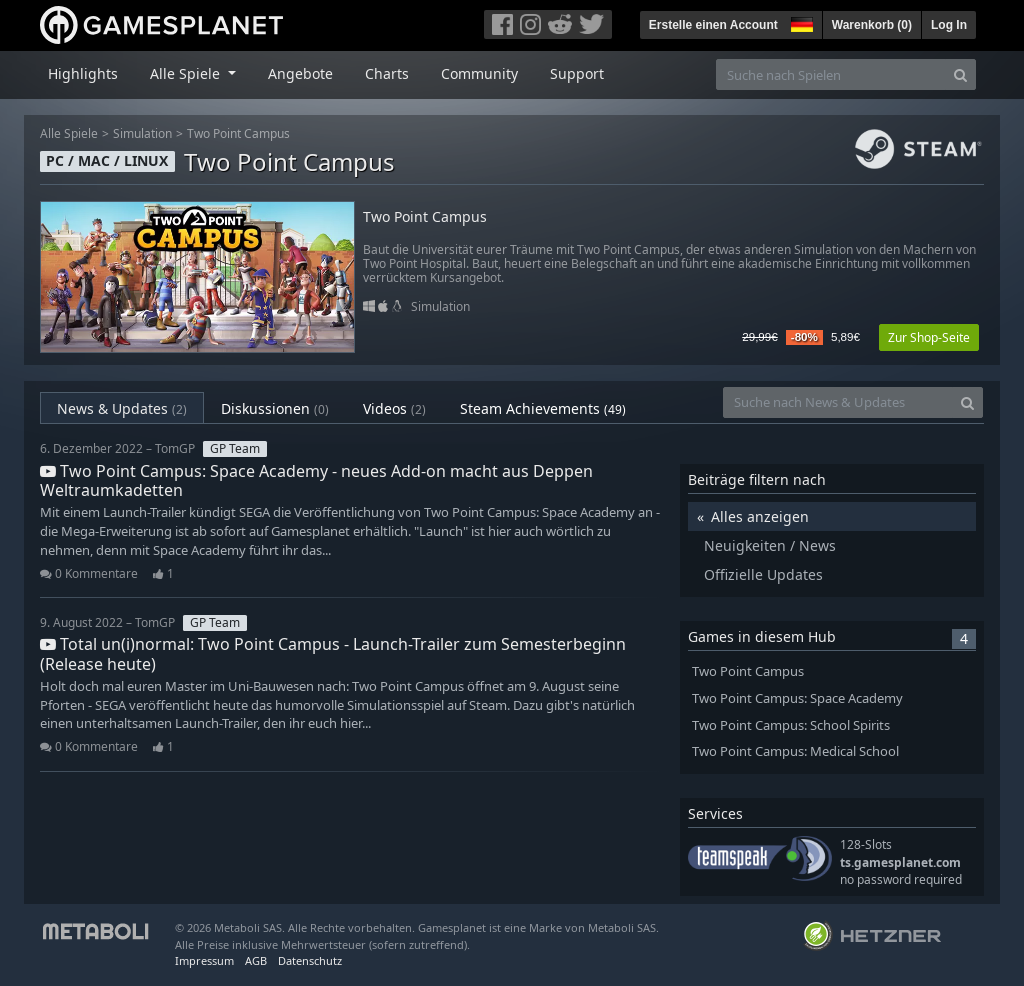  I want to click on AGB, so click(256, 960).